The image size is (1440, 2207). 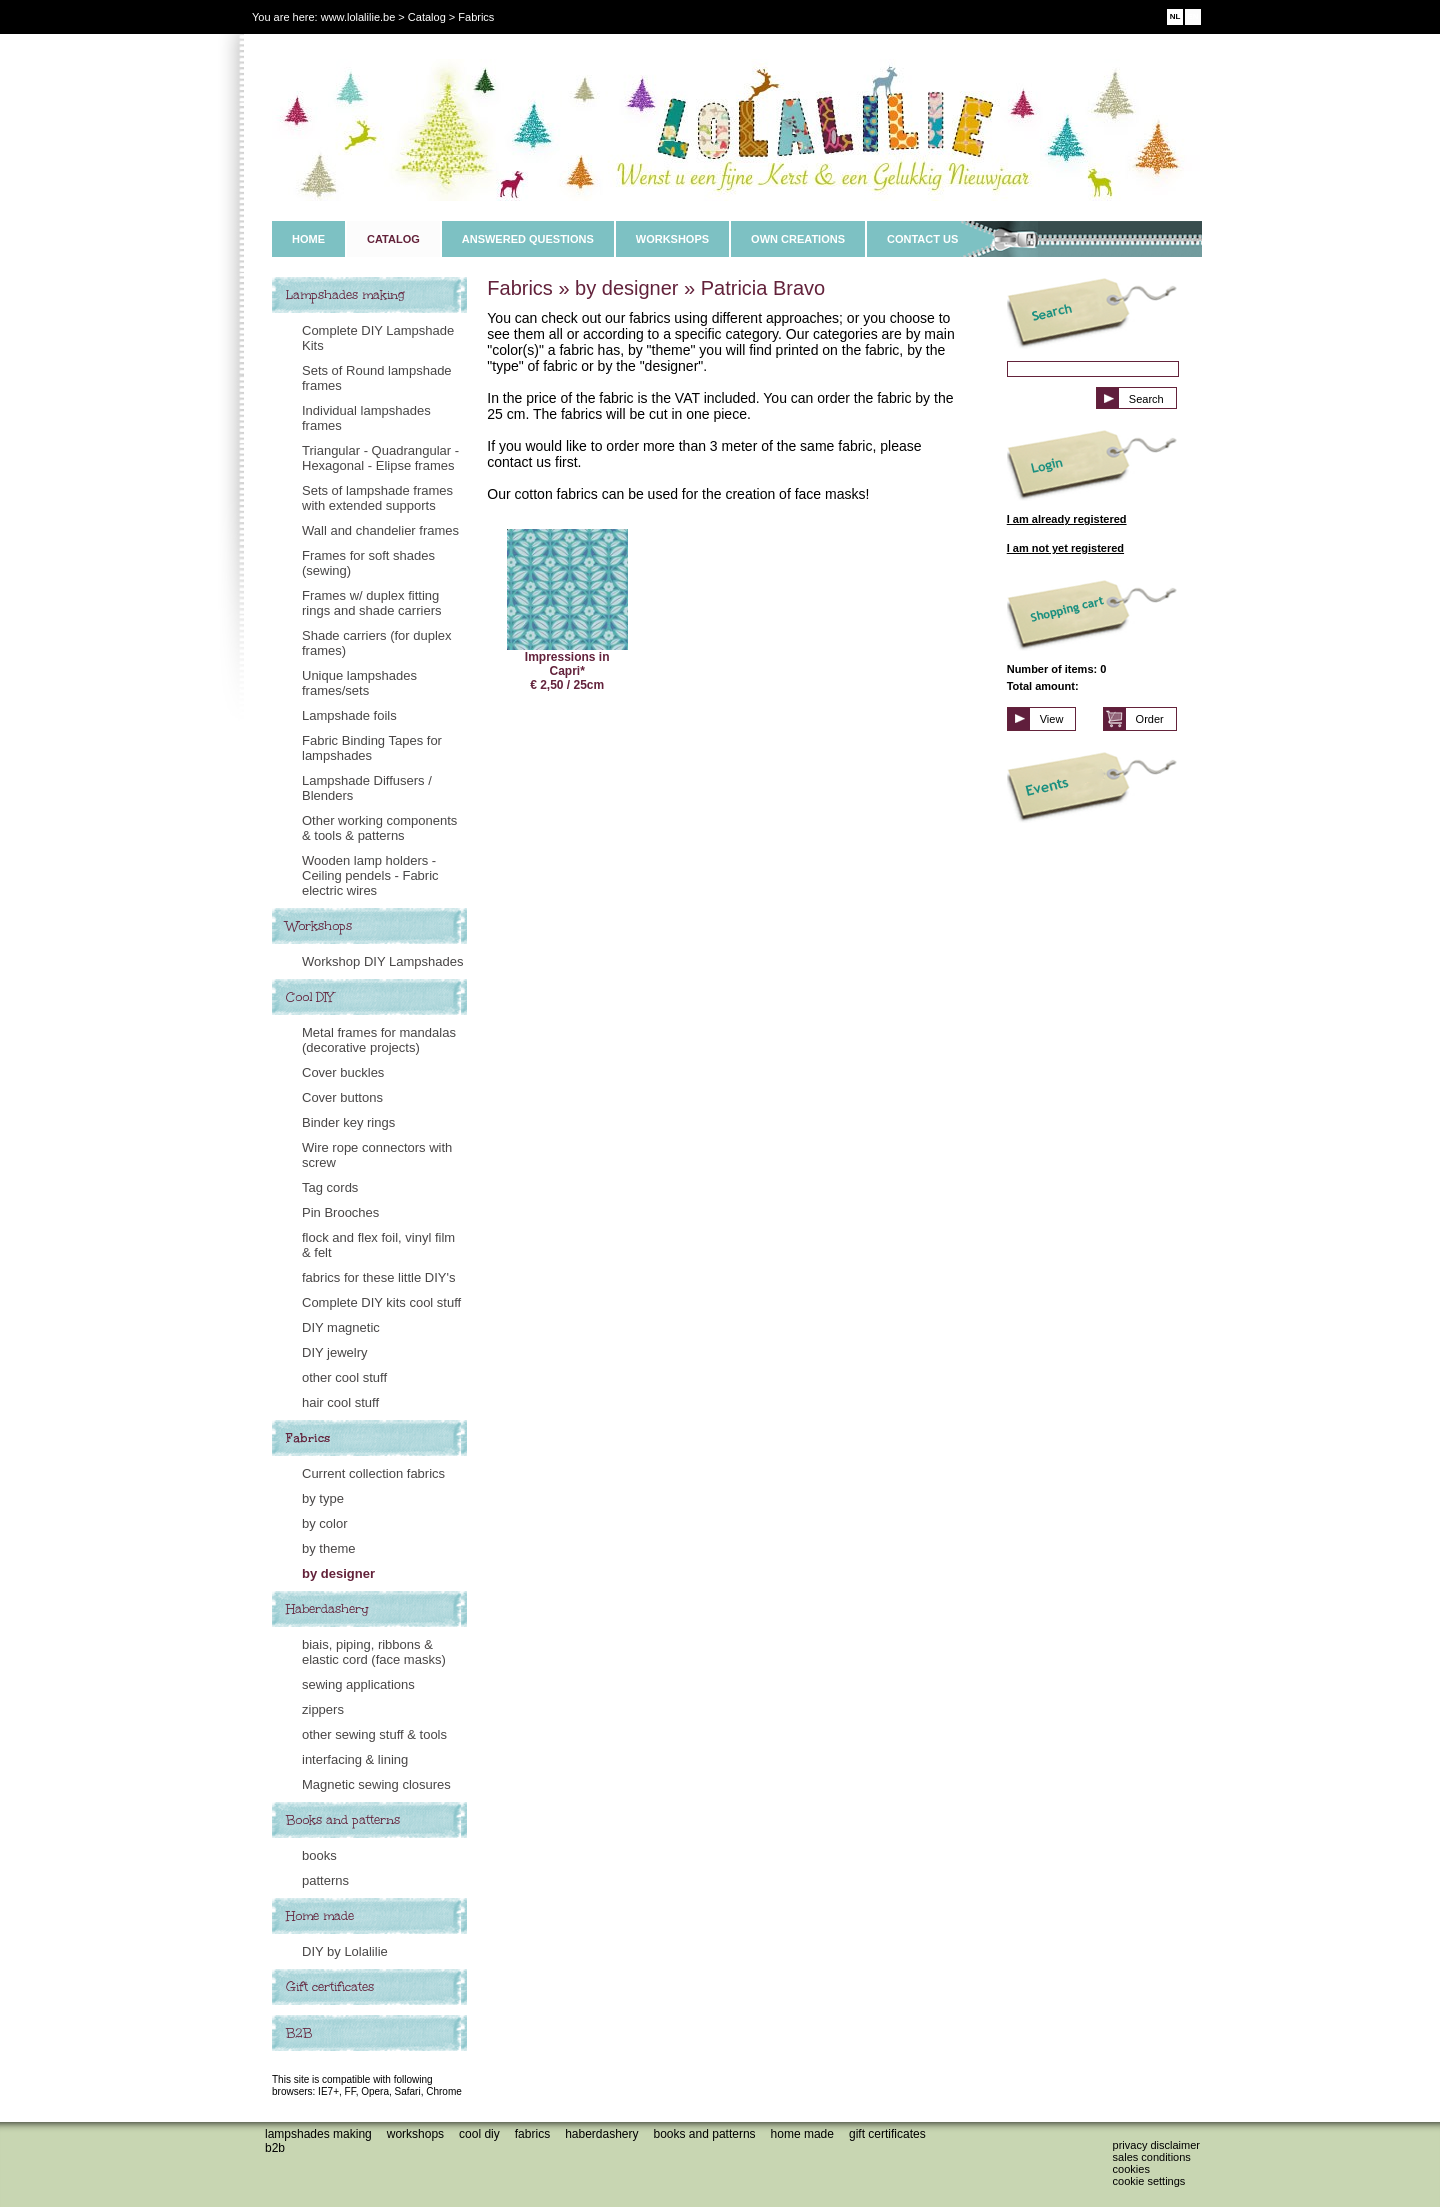 What do you see at coordinates (798, 239) in the screenshot?
I see `OWN CREATIONS` at bounding box center [798, 239].